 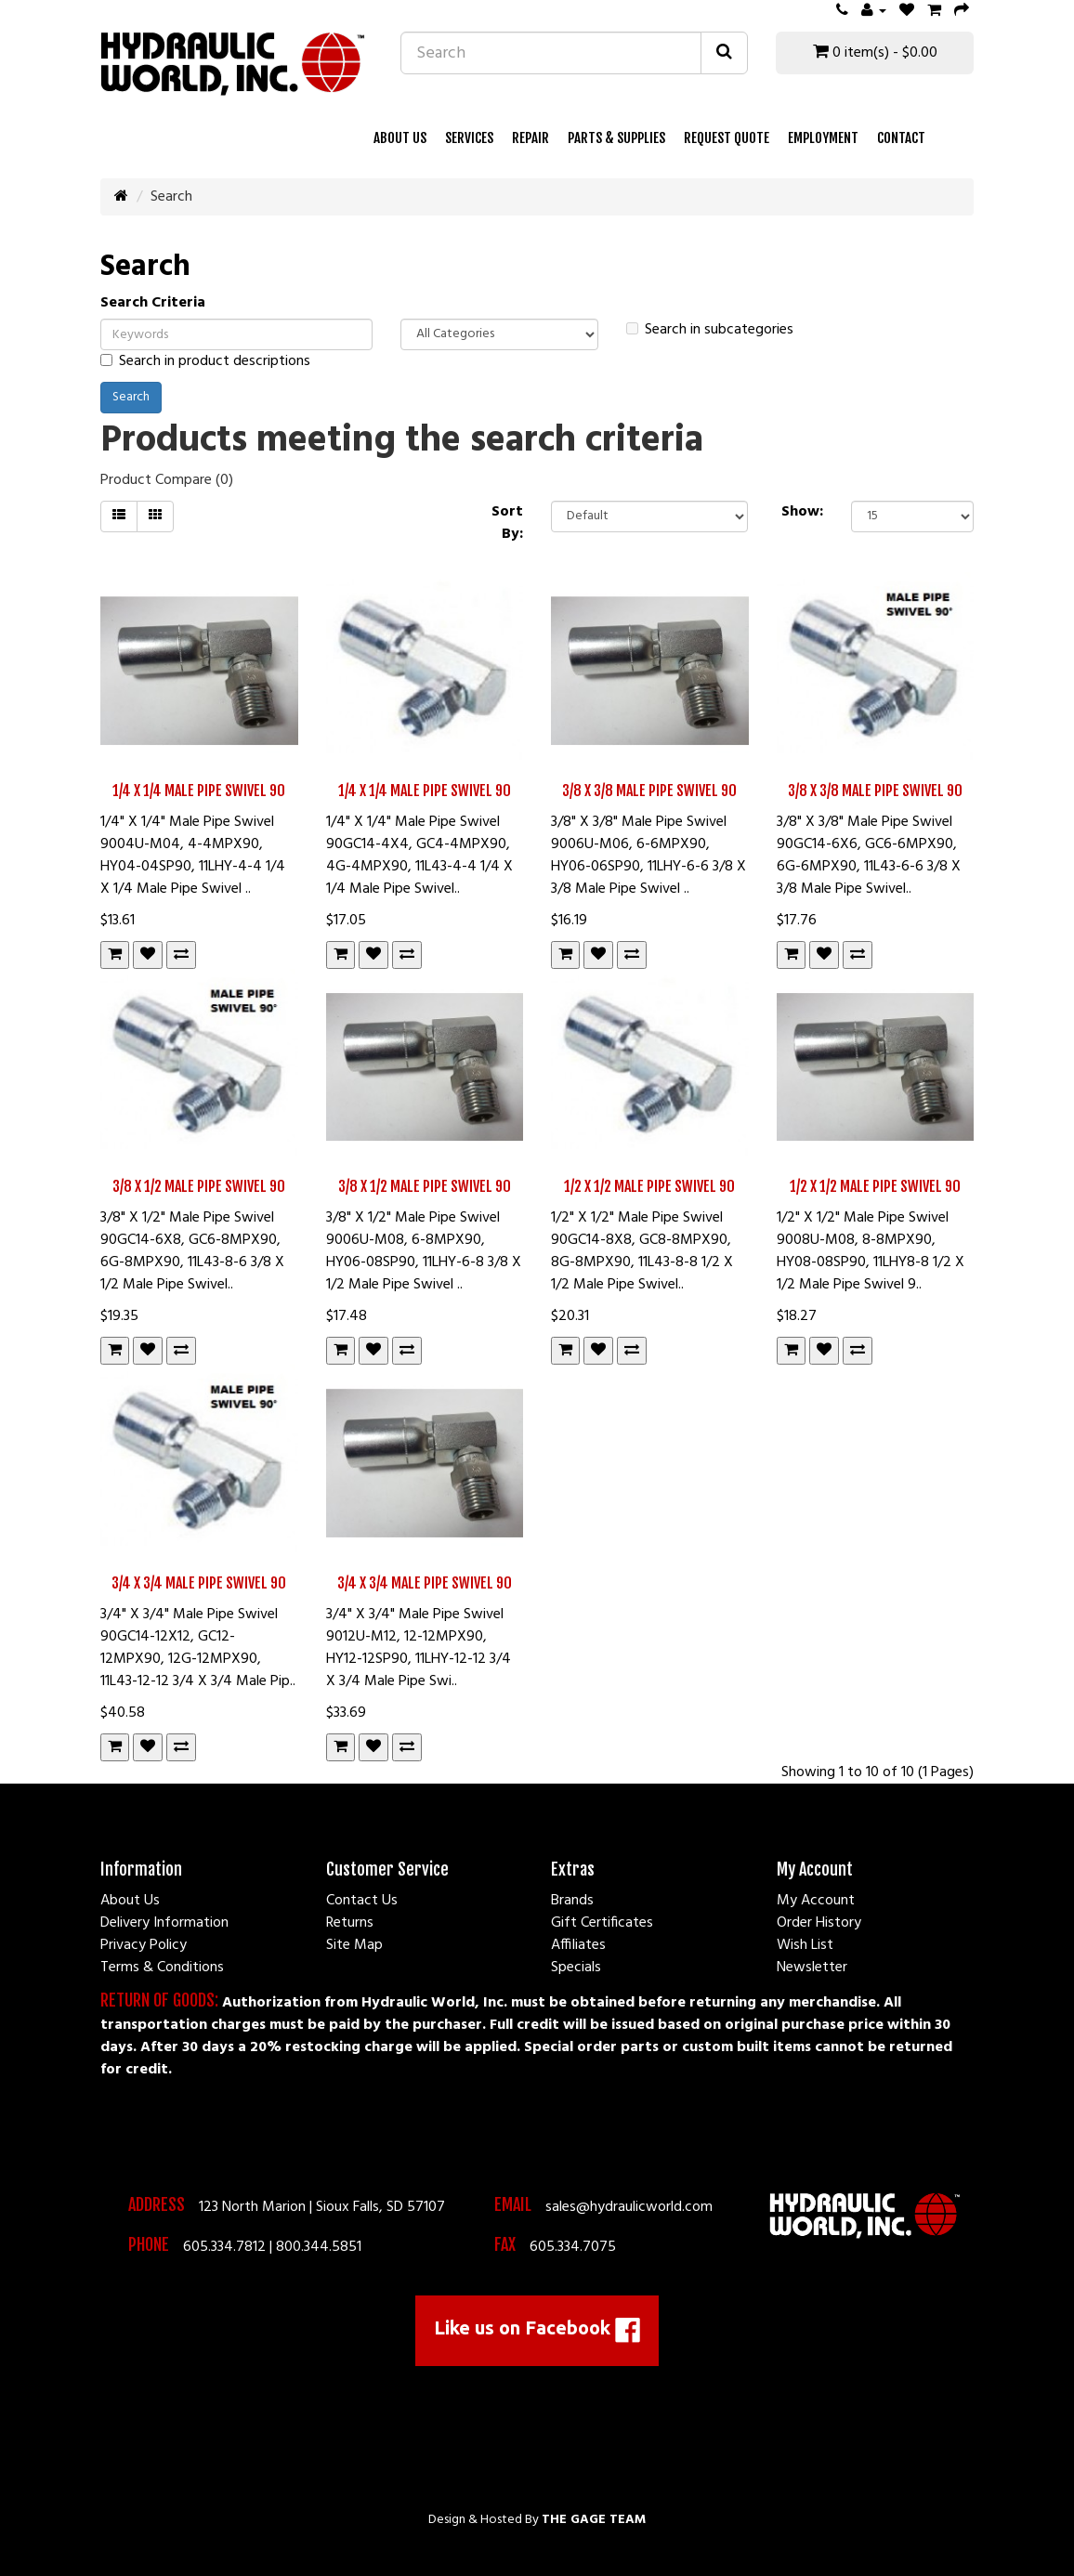 I want to click on Search, so click(x=171, y=197).